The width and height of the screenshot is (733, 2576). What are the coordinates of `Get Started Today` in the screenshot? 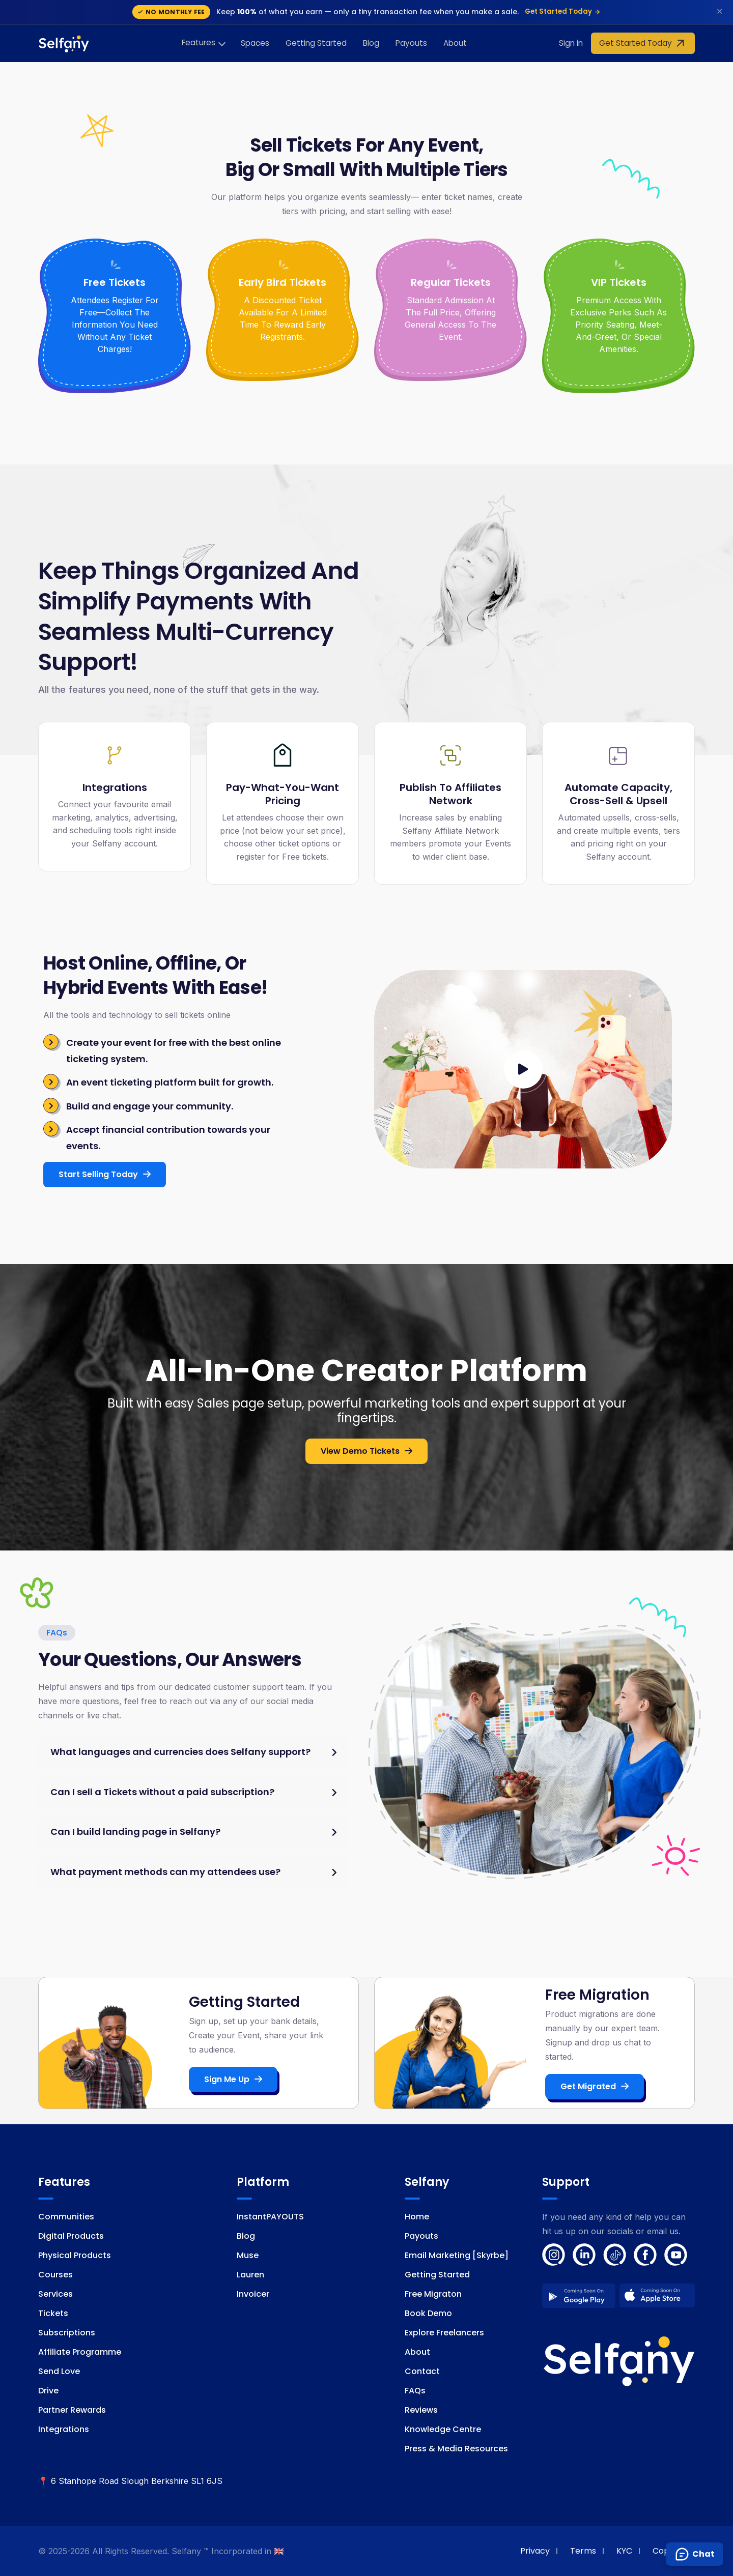 It's located at (563, 11).